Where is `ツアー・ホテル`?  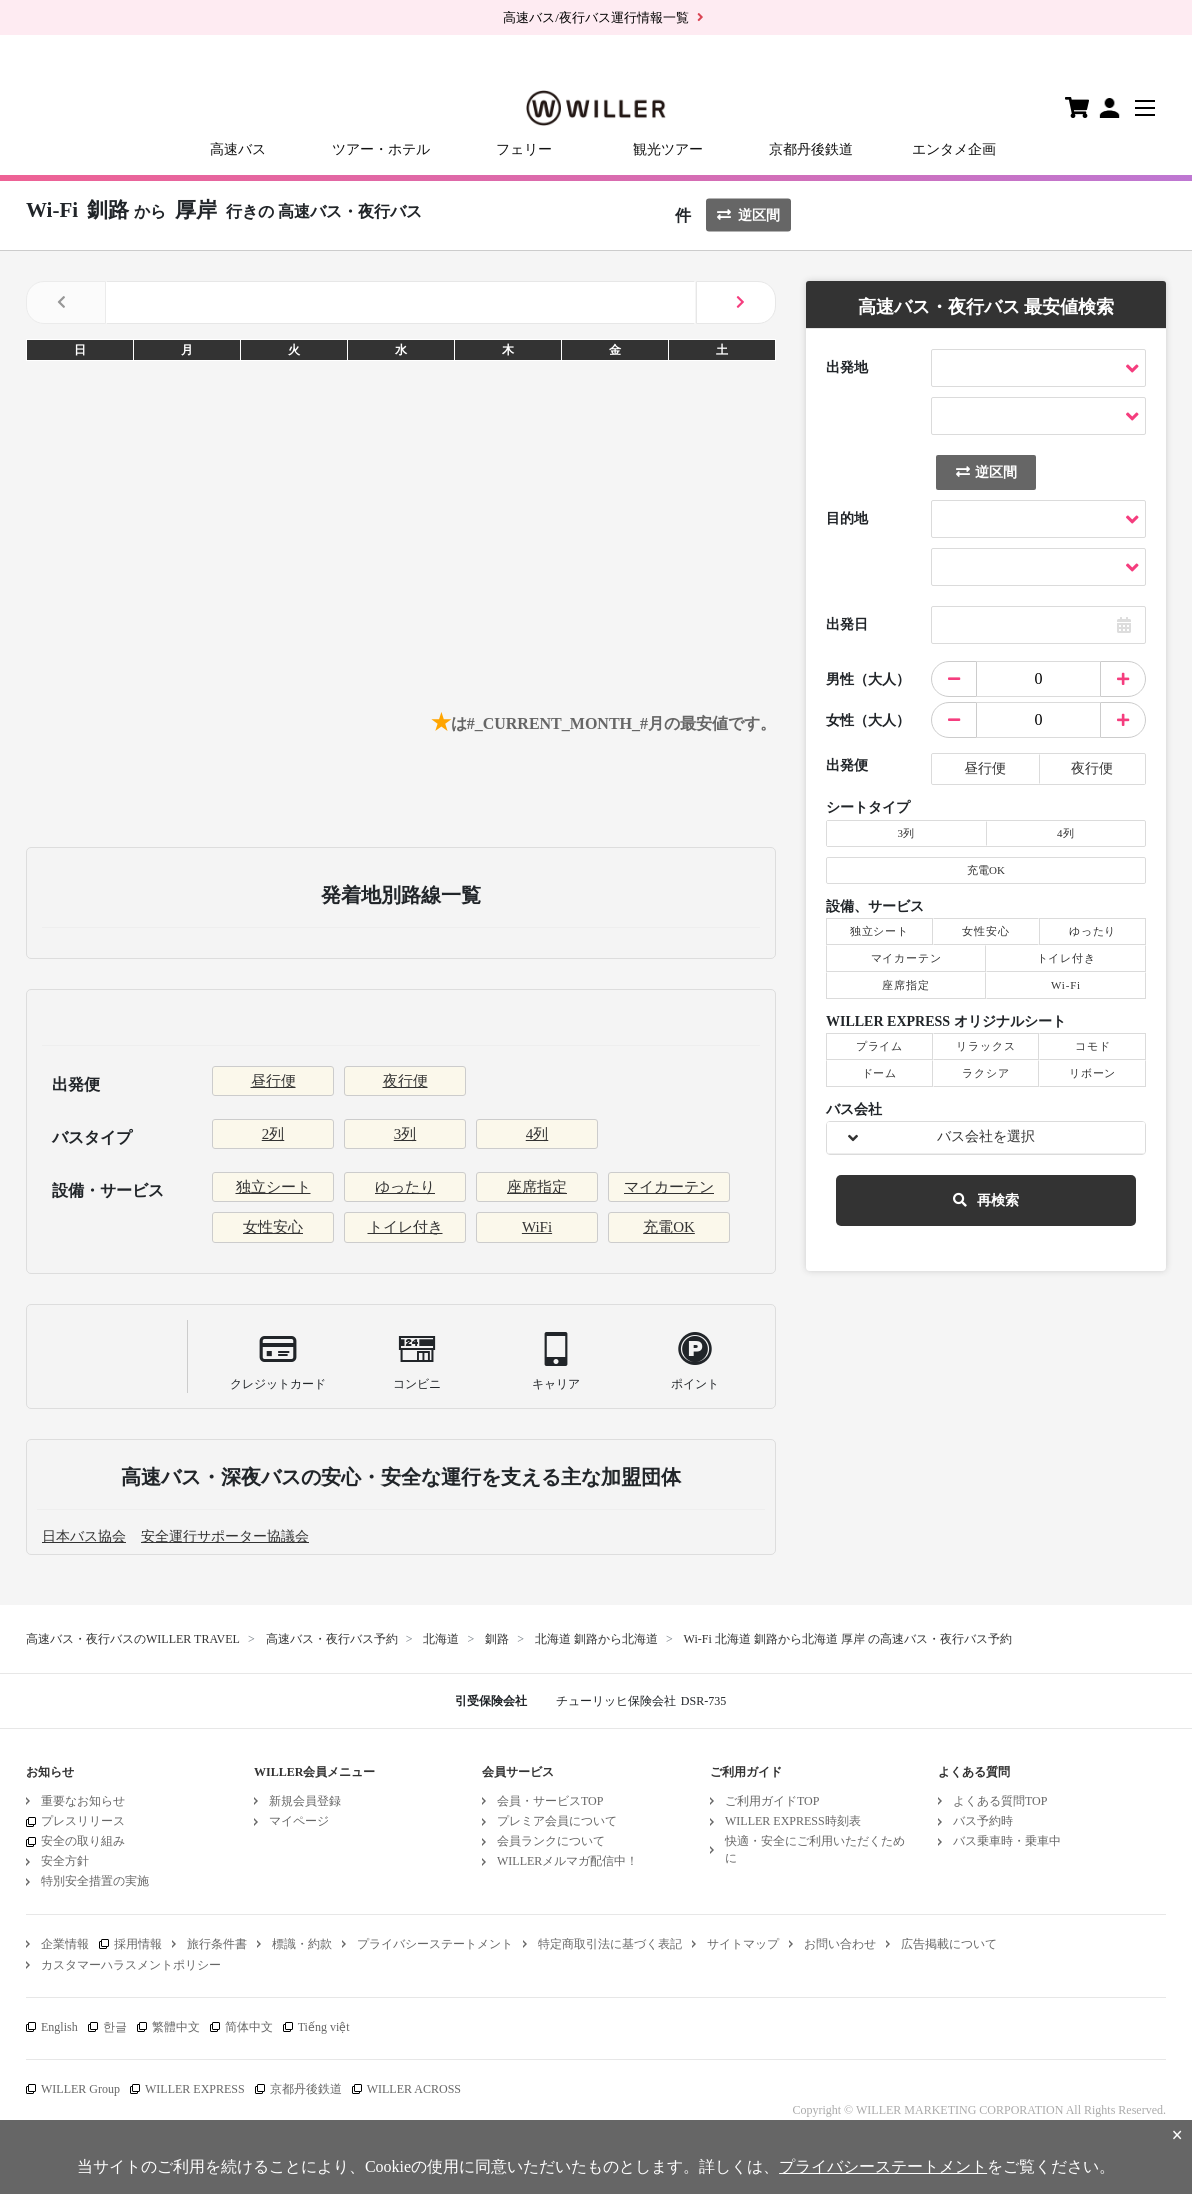
ツアー・ホテル is located at coordinates (381, 149).